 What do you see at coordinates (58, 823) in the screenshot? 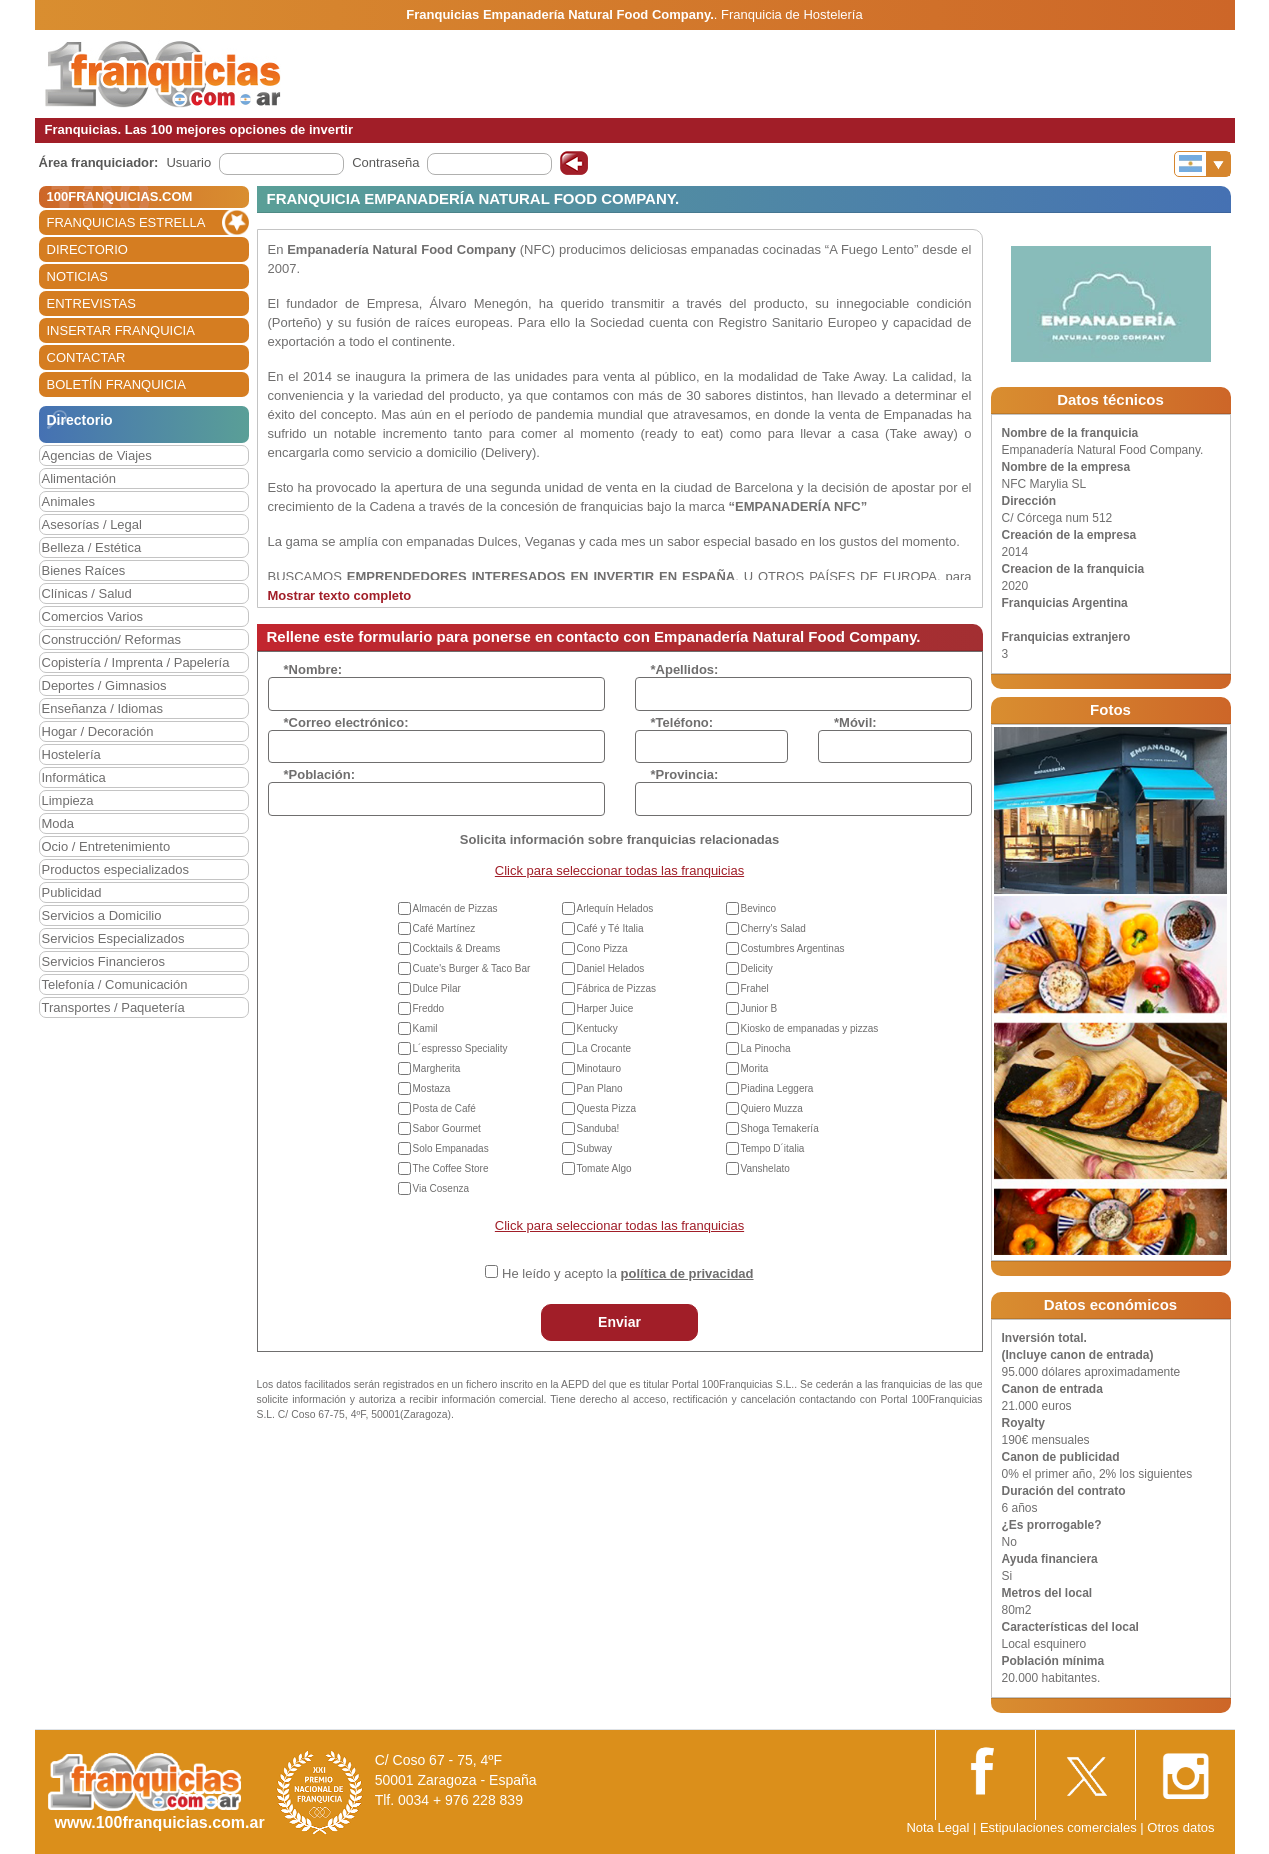
I see `Moda` at bounding box center [58, 823].